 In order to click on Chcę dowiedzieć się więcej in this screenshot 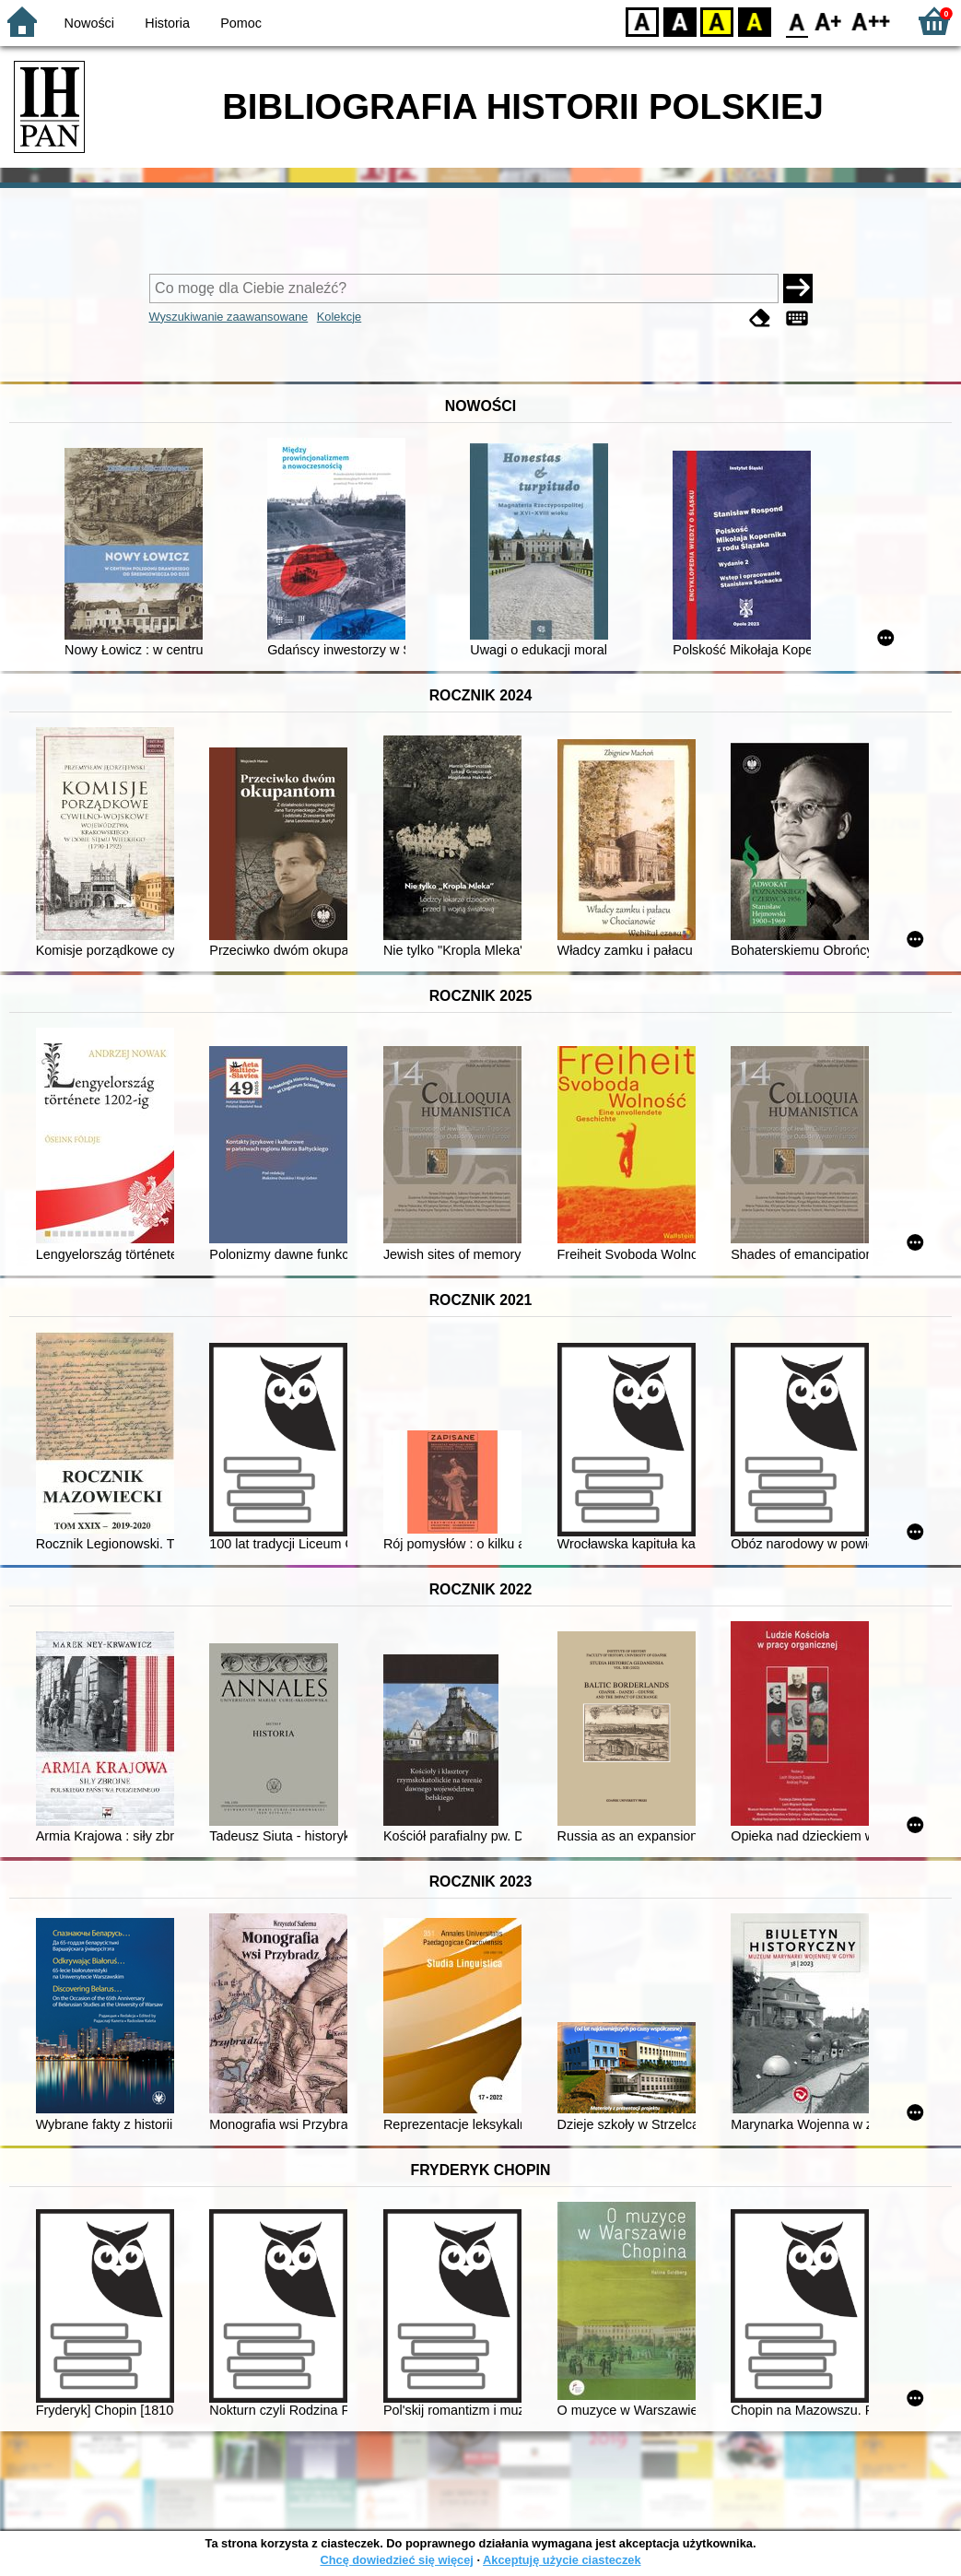, I will do `click(396, 2560)`.